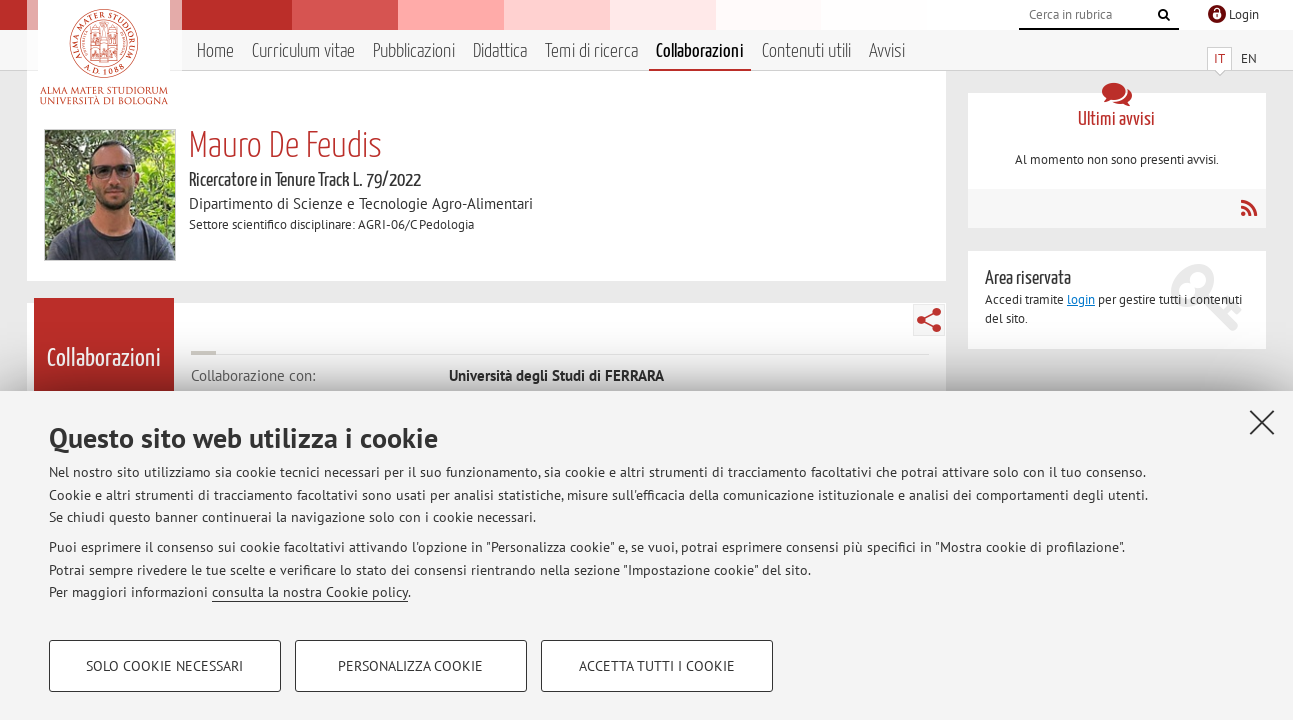  What do you see at coordinates (1081, 299) in the screenshot?
I see `login` at bounding box center [1081, 299].